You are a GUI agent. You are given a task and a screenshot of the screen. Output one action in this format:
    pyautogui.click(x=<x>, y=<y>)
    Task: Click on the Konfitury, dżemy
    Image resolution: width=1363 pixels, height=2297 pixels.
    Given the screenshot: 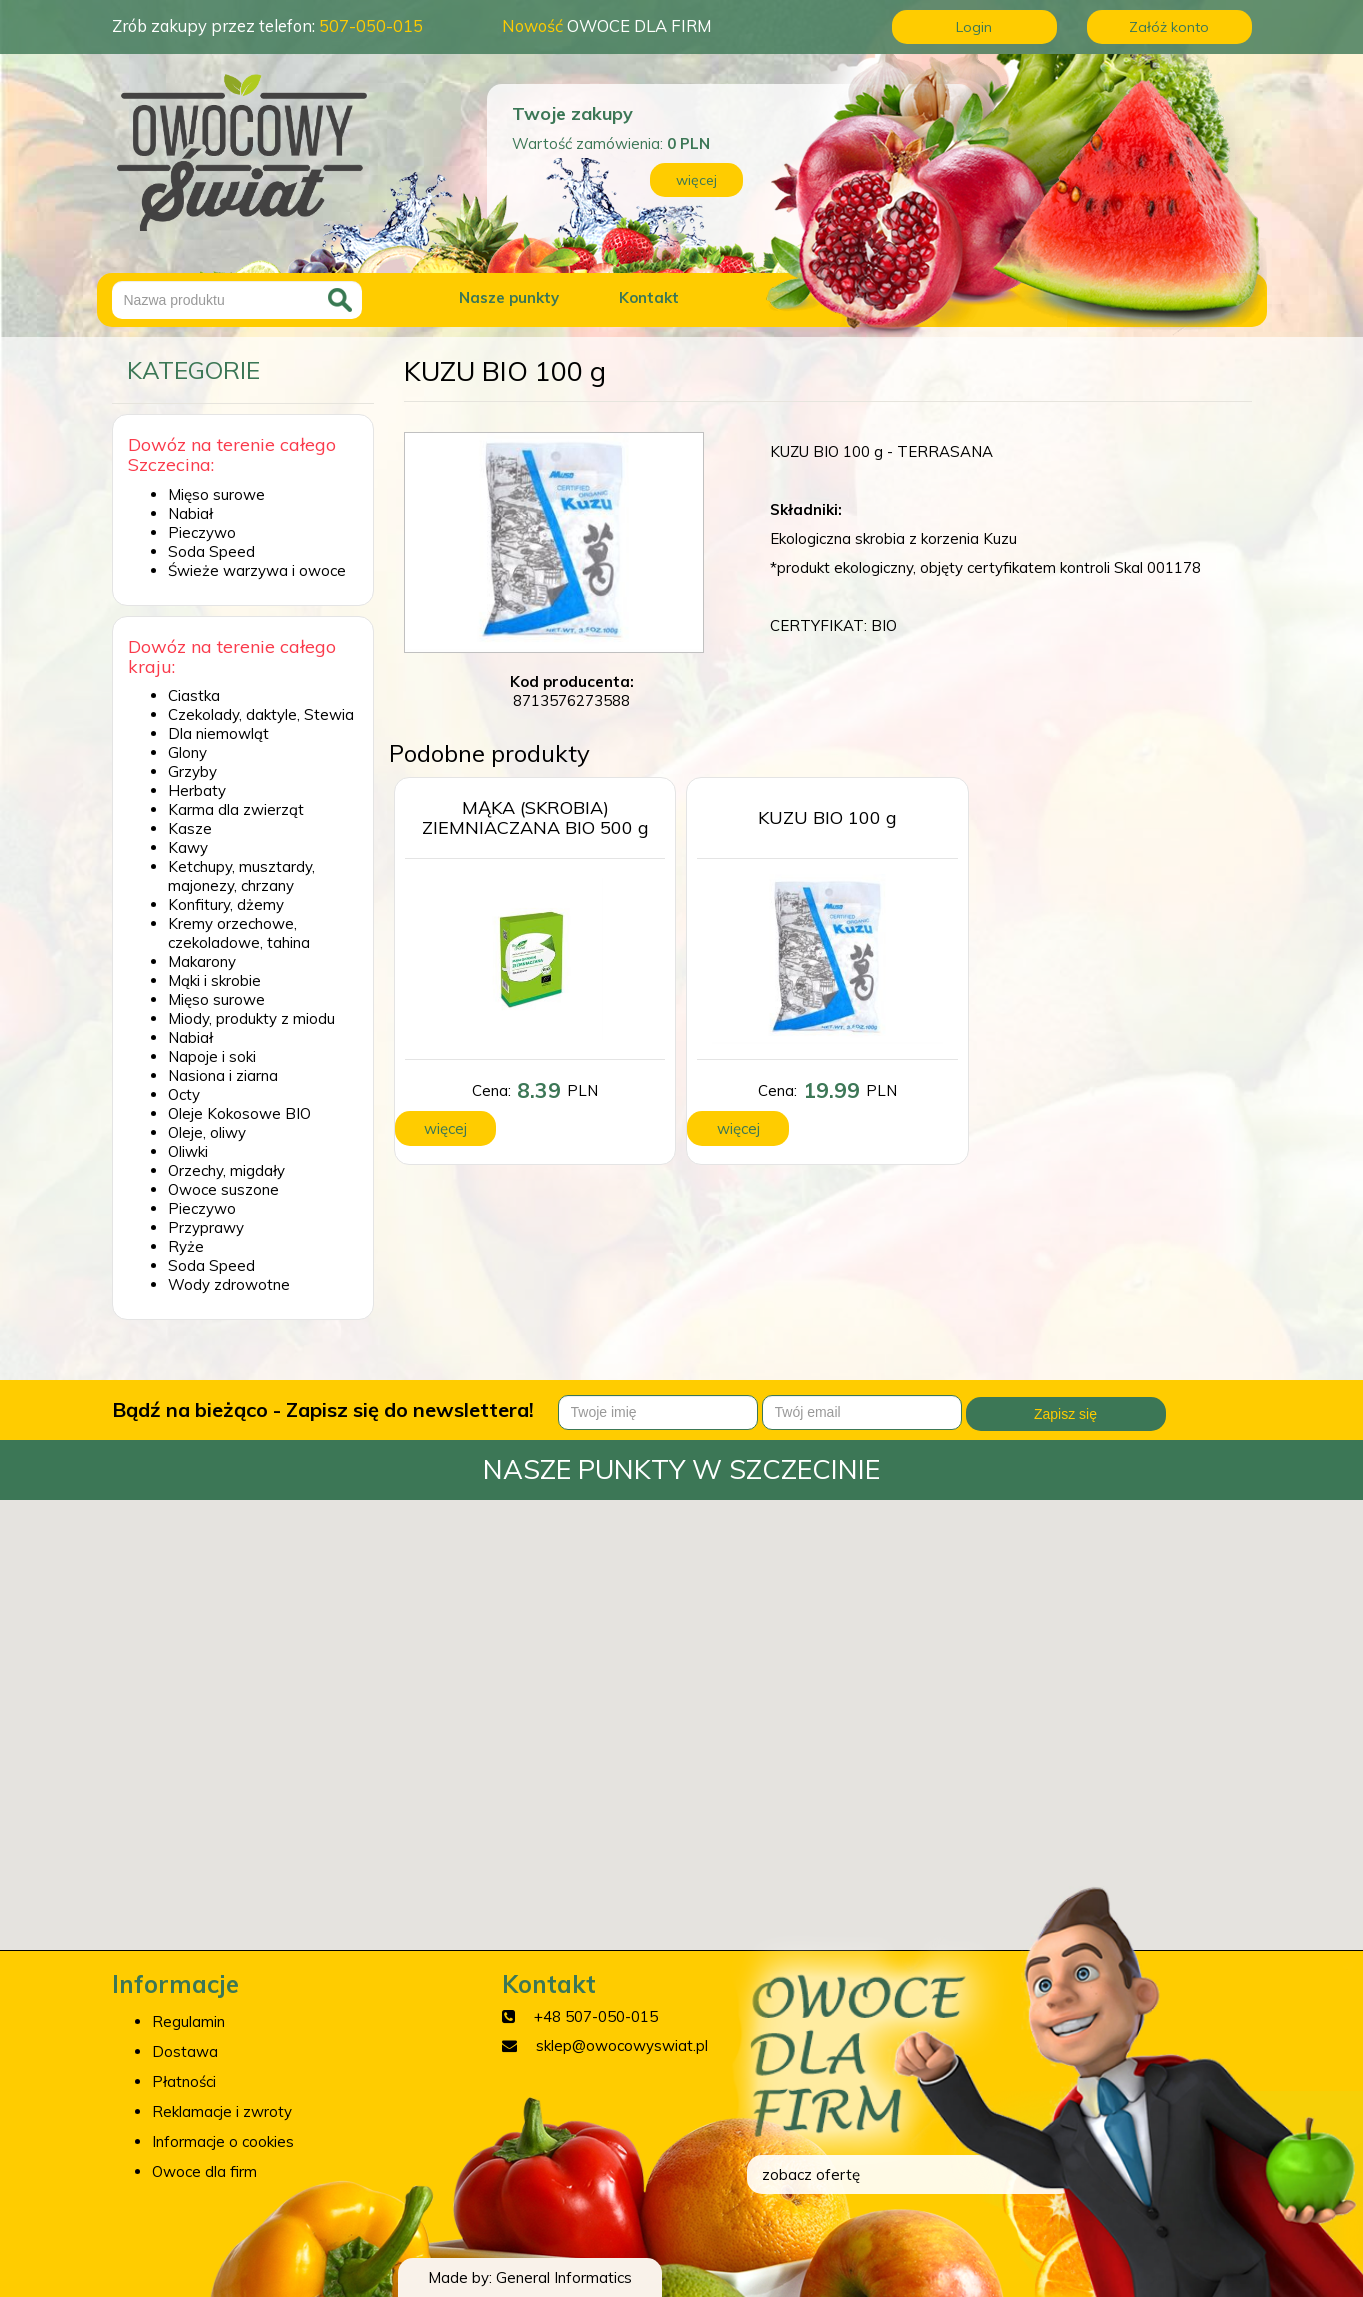 What is the action you would take?
    pyautogui.click(x=226, y=904)
    